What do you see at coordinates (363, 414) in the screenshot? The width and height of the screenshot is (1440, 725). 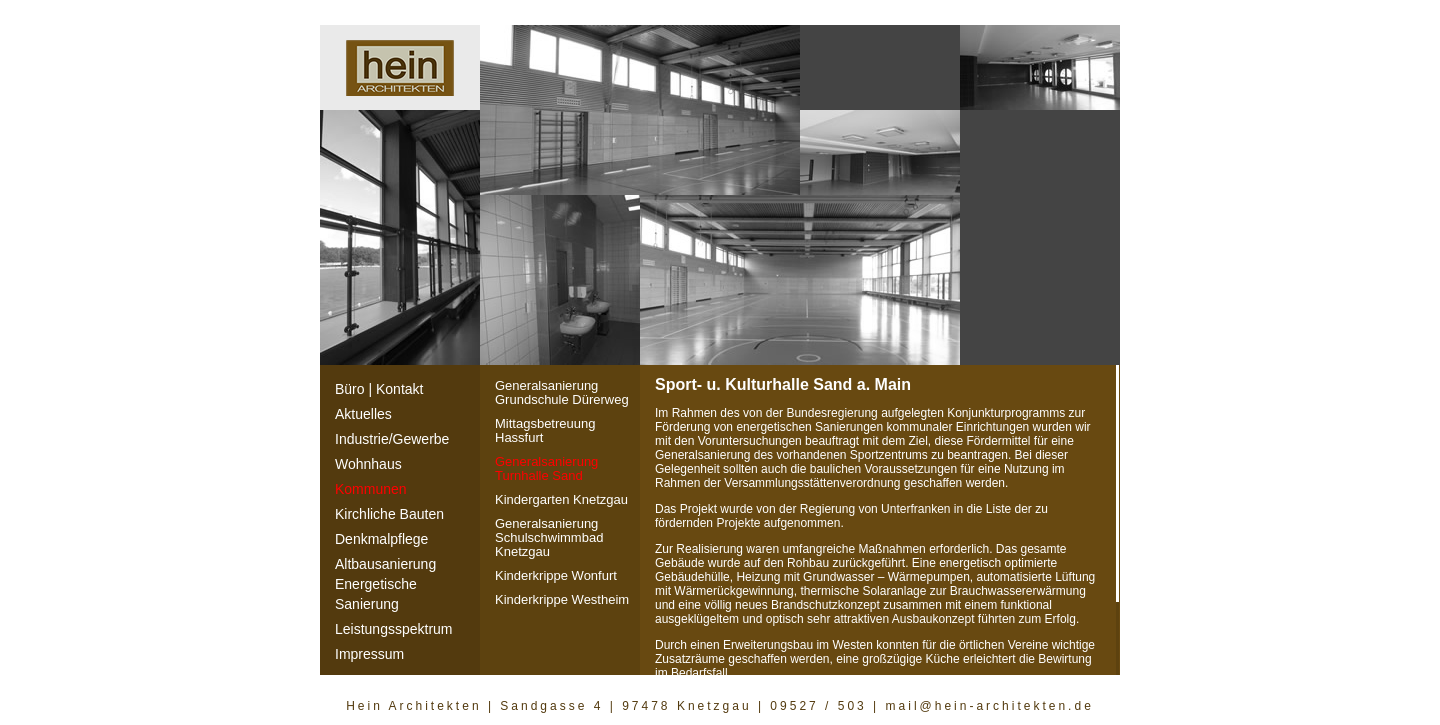 I see `Aktuelles` at bounding box center [363, 414].